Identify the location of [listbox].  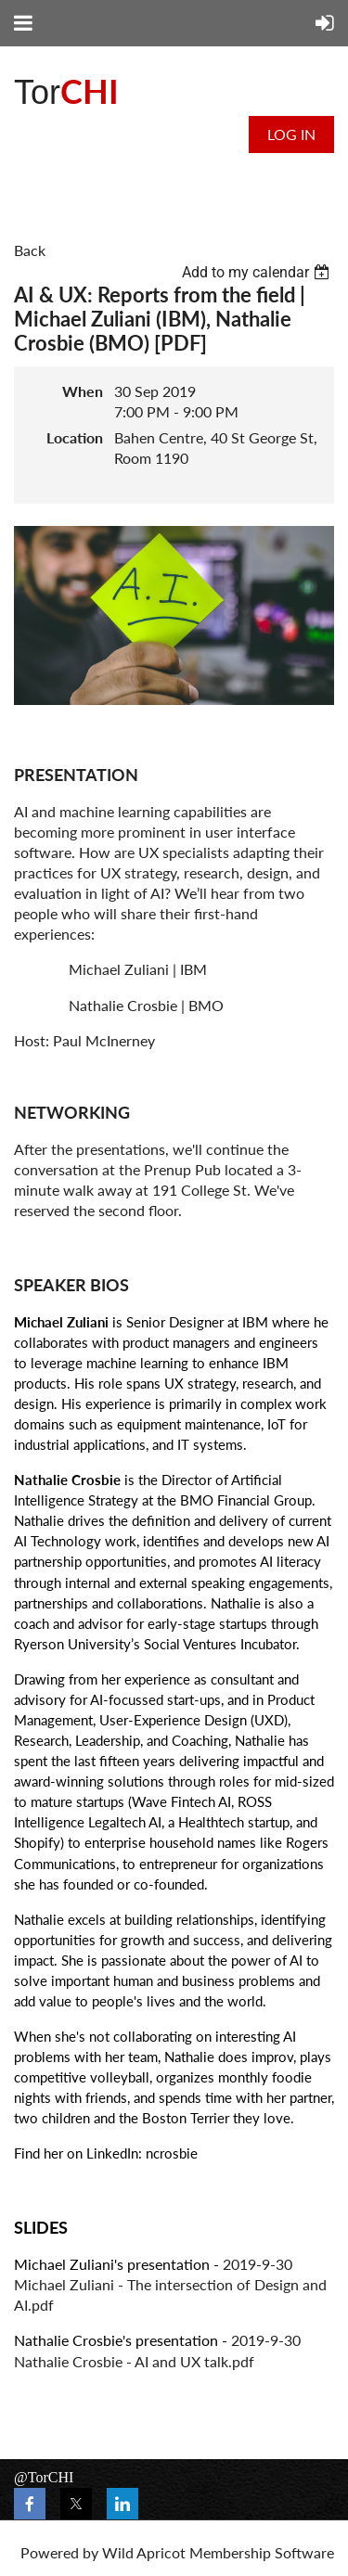
(258, 272).